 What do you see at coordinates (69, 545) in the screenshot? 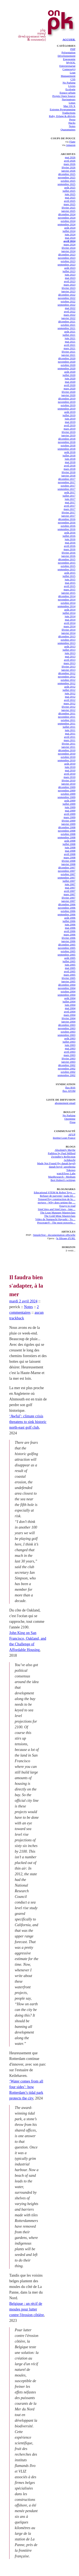
I see `avril 2016` at bounding box center [69, 545].